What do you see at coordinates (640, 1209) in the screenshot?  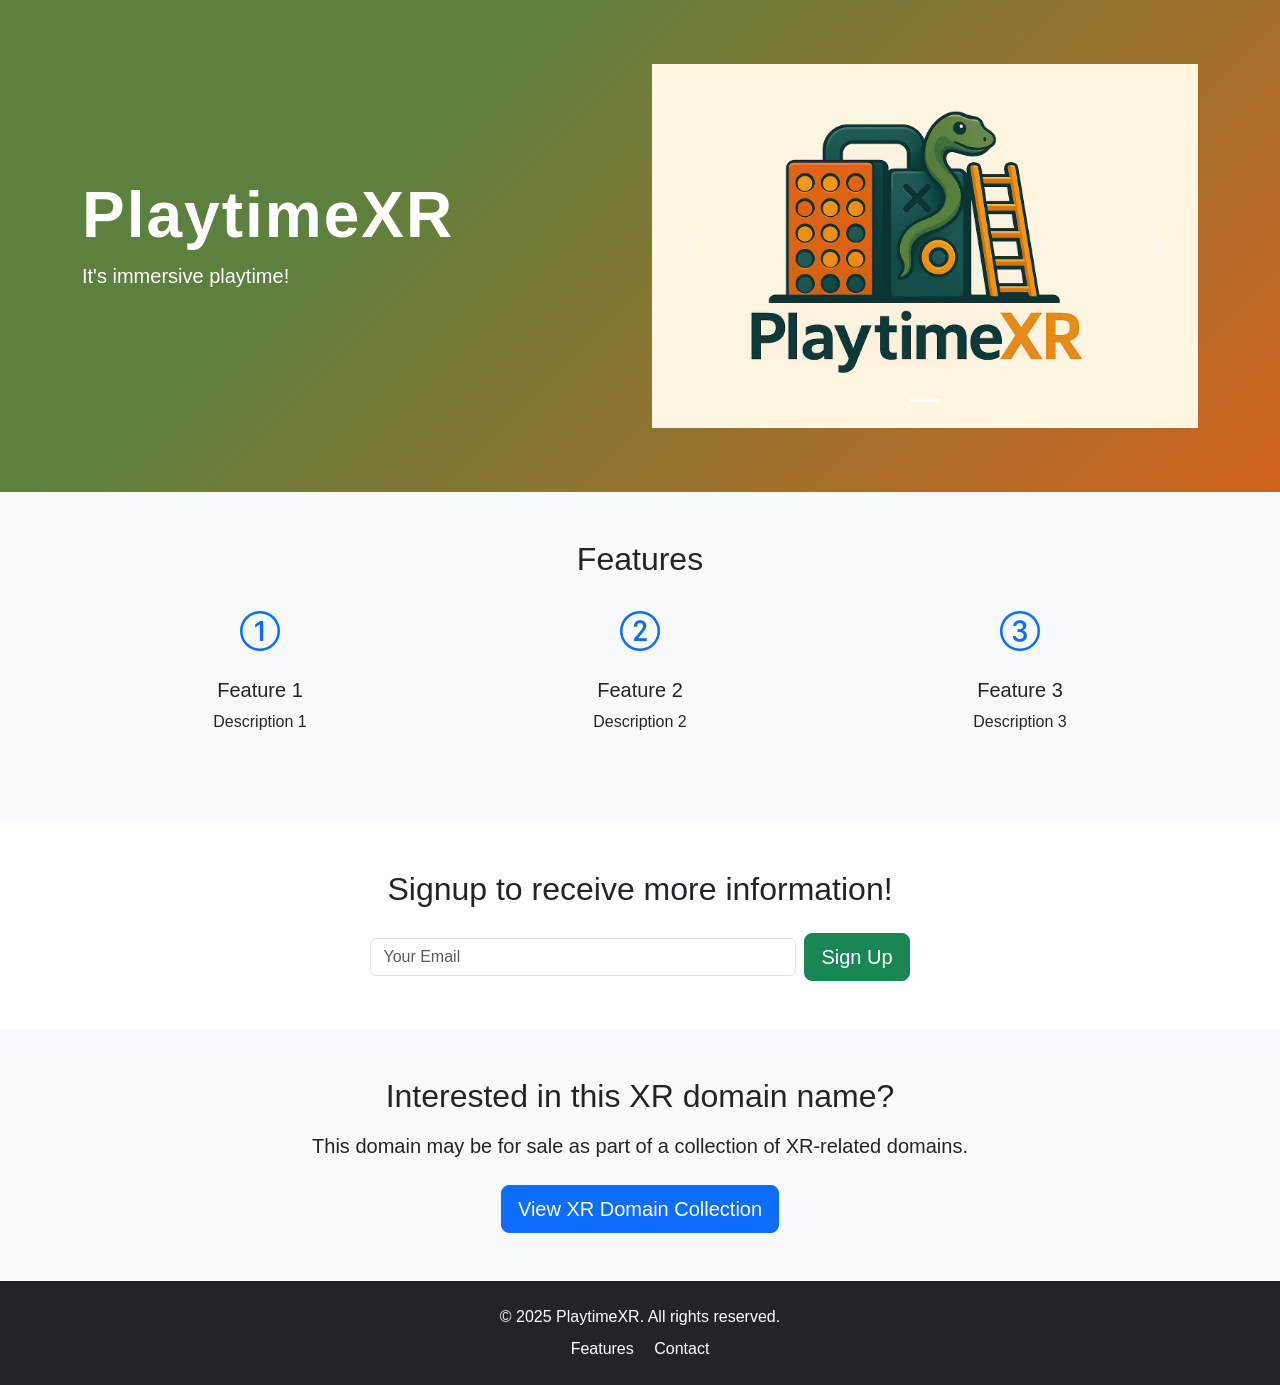 I see `View XR Domain Collection` at bounding box center [640, 1209].